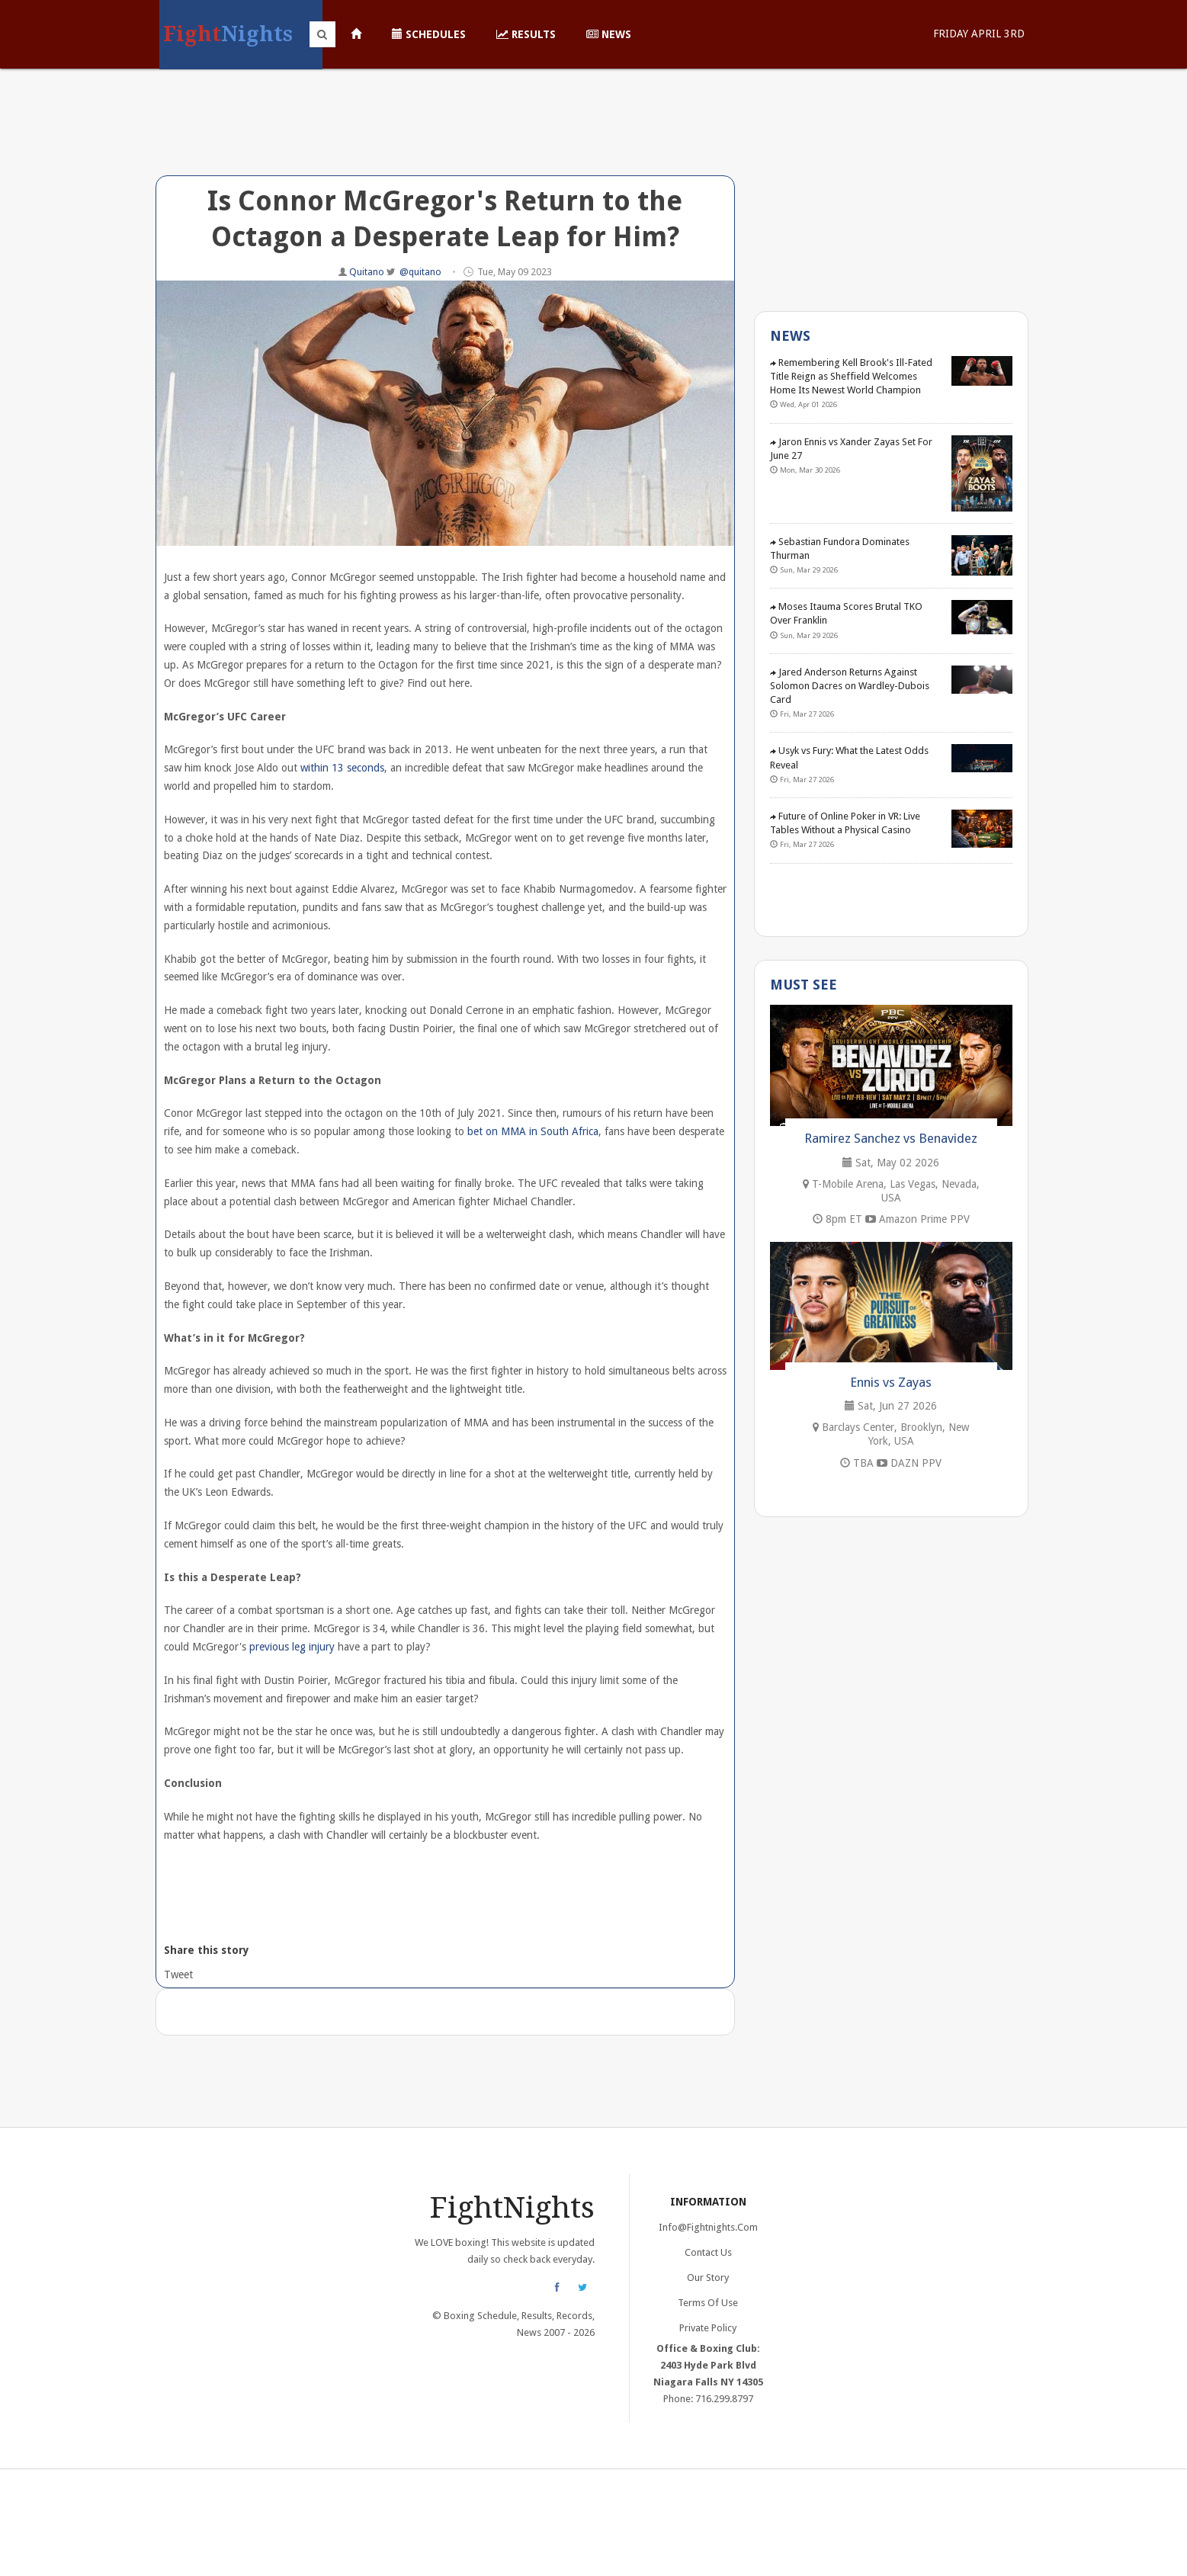 The height and width of the screenshot is (2576, 1187). Describe the element at coordinates (891, 1382) in the screenshot. I see `Ennis vs Zayas` at that location.